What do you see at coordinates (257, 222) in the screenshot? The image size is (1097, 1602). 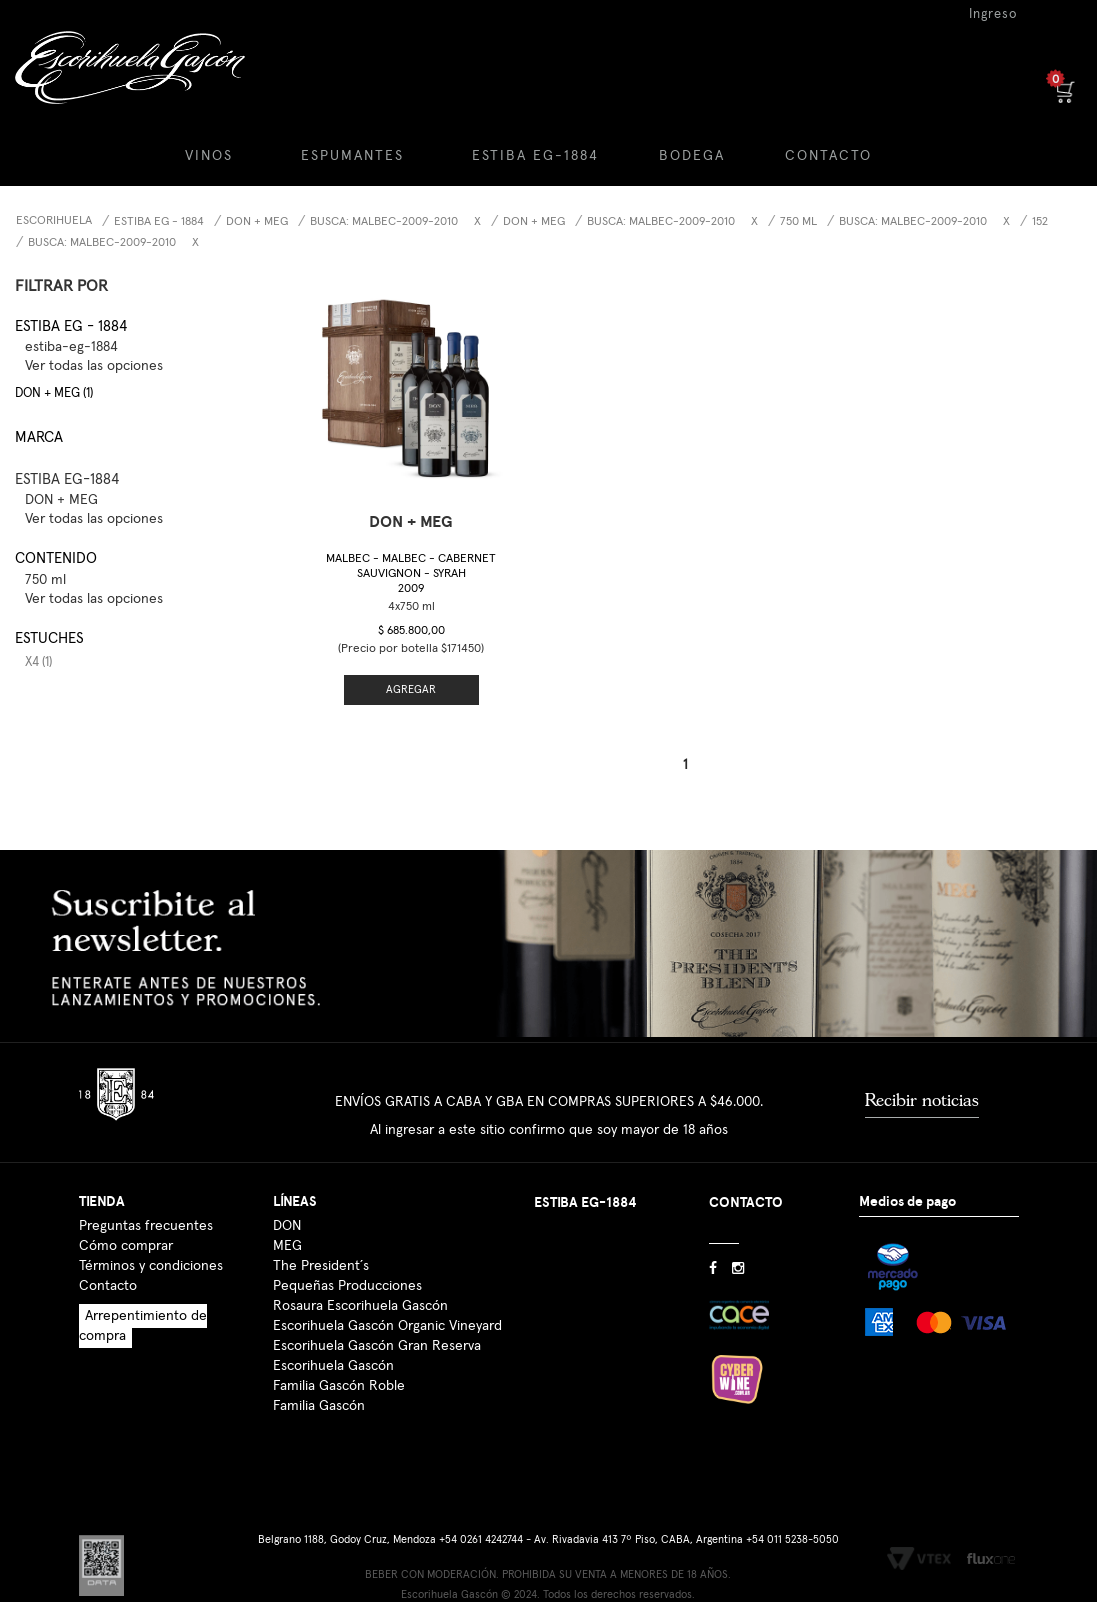 I see `DON + MEG` at bounding box center [257, 222].